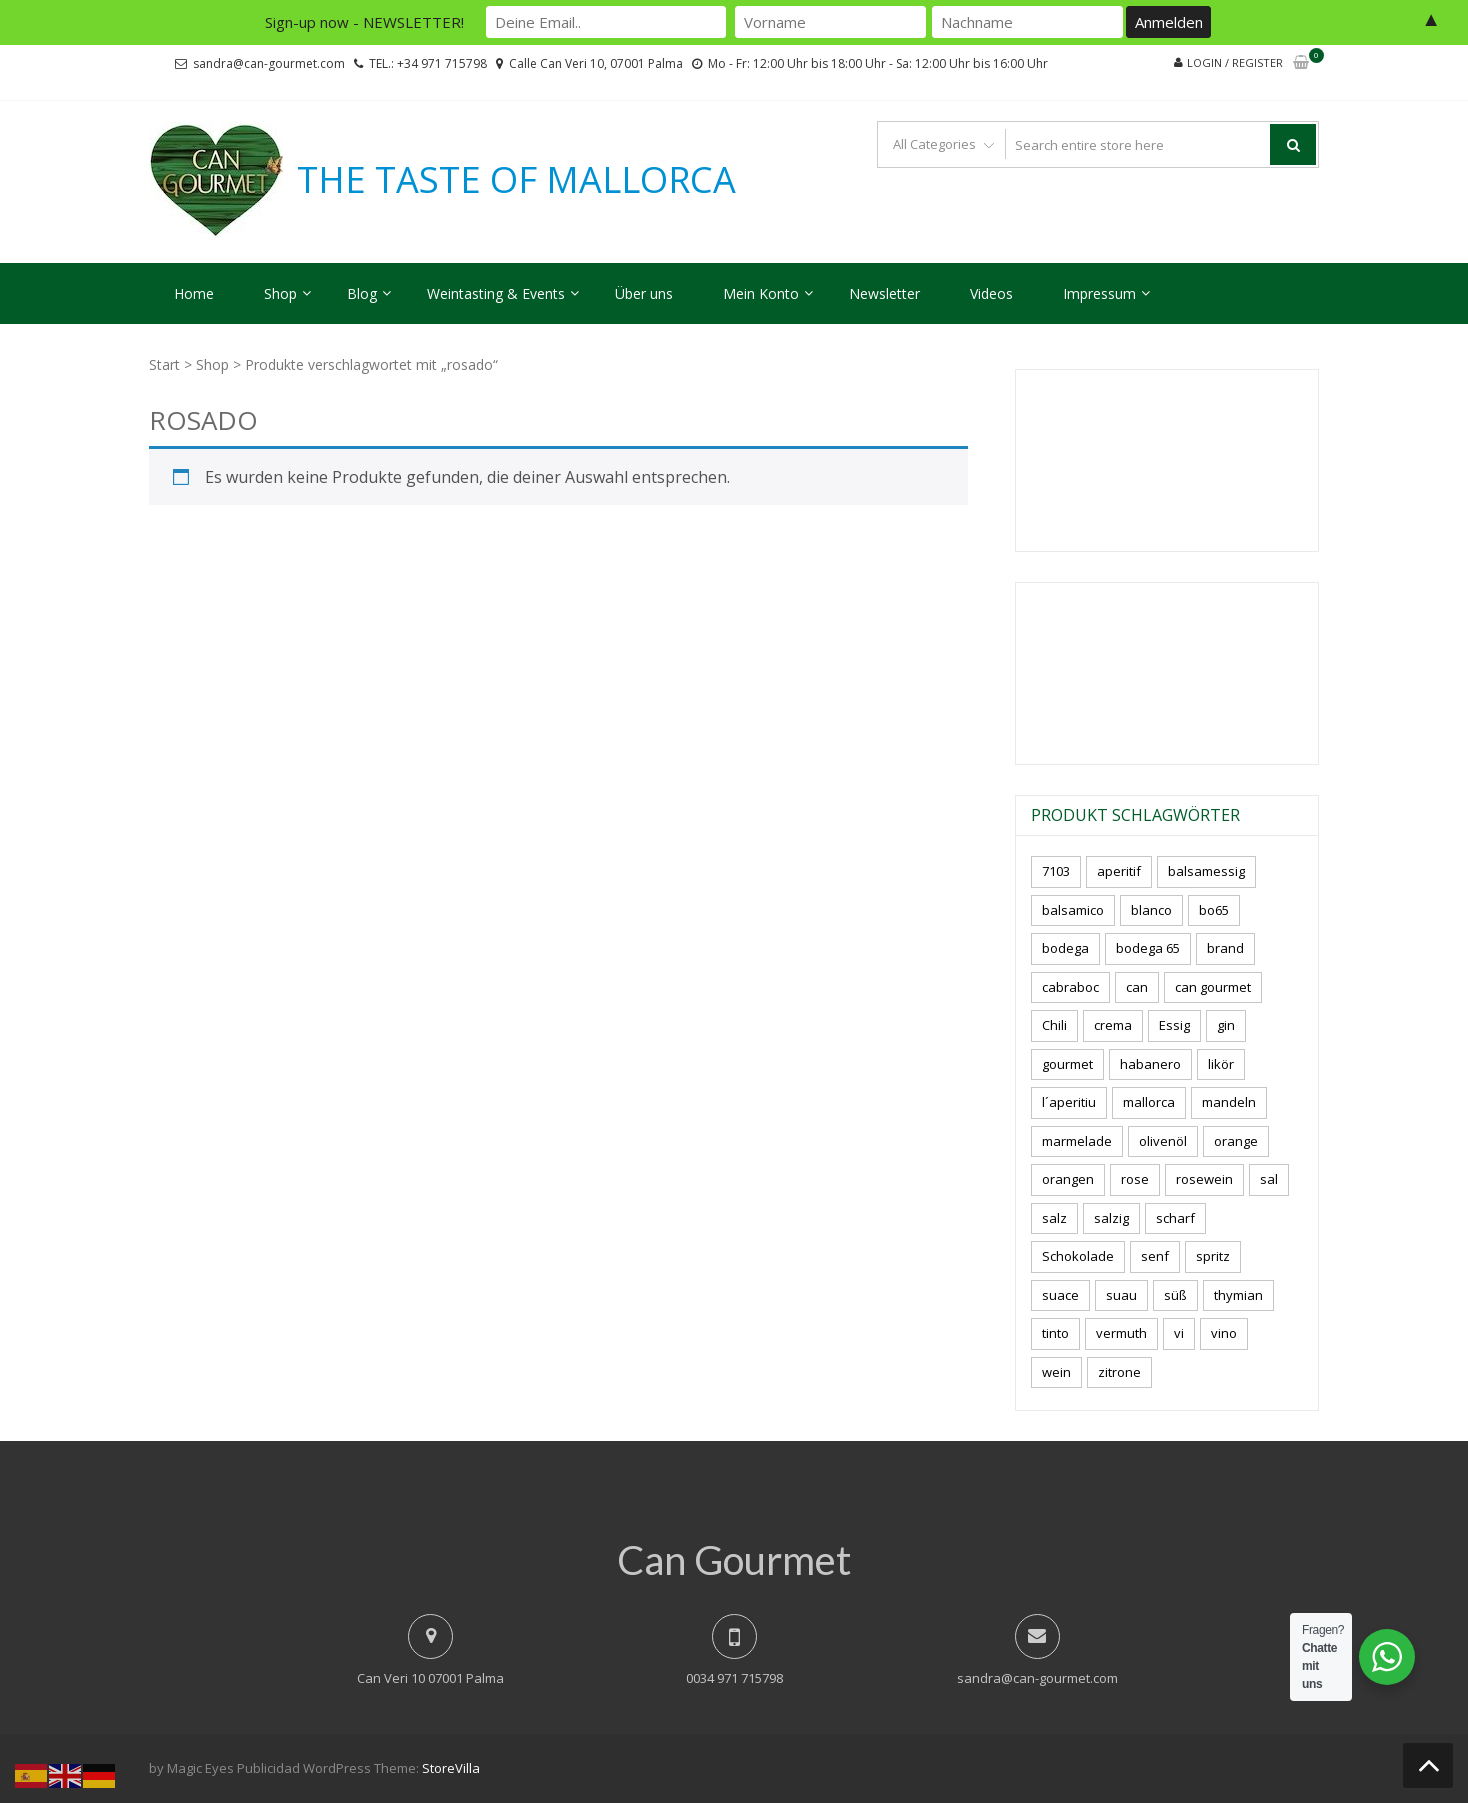 The height and width of the screenshot is (1803, 1468). I want to click on sal [sal (4 Produkte)], so click(1269, 1179).